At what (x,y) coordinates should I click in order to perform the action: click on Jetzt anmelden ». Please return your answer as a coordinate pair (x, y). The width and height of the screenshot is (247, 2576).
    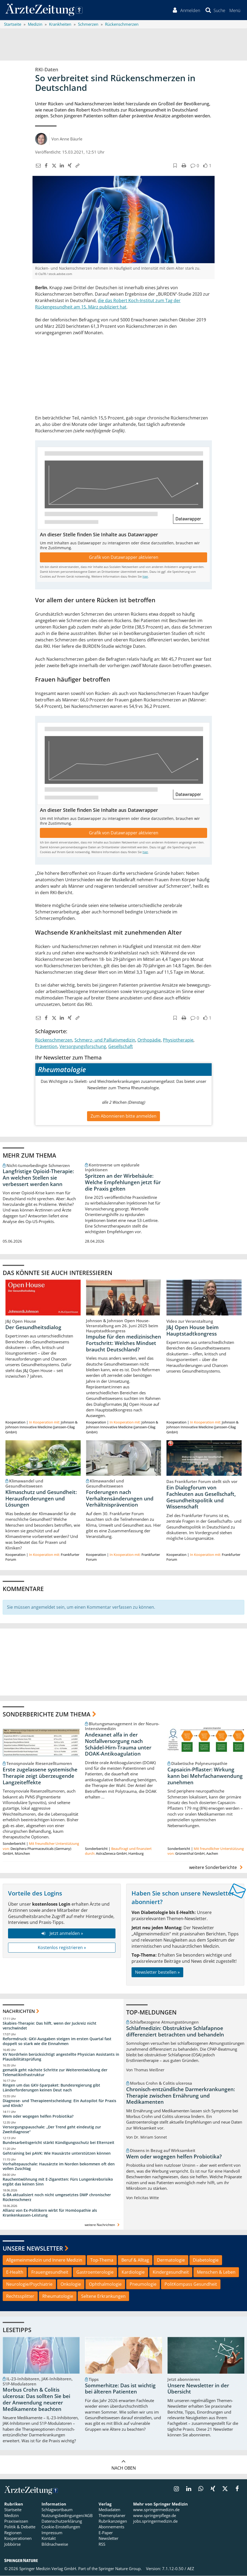
    Looking at the image, I should click on (61, 1933).